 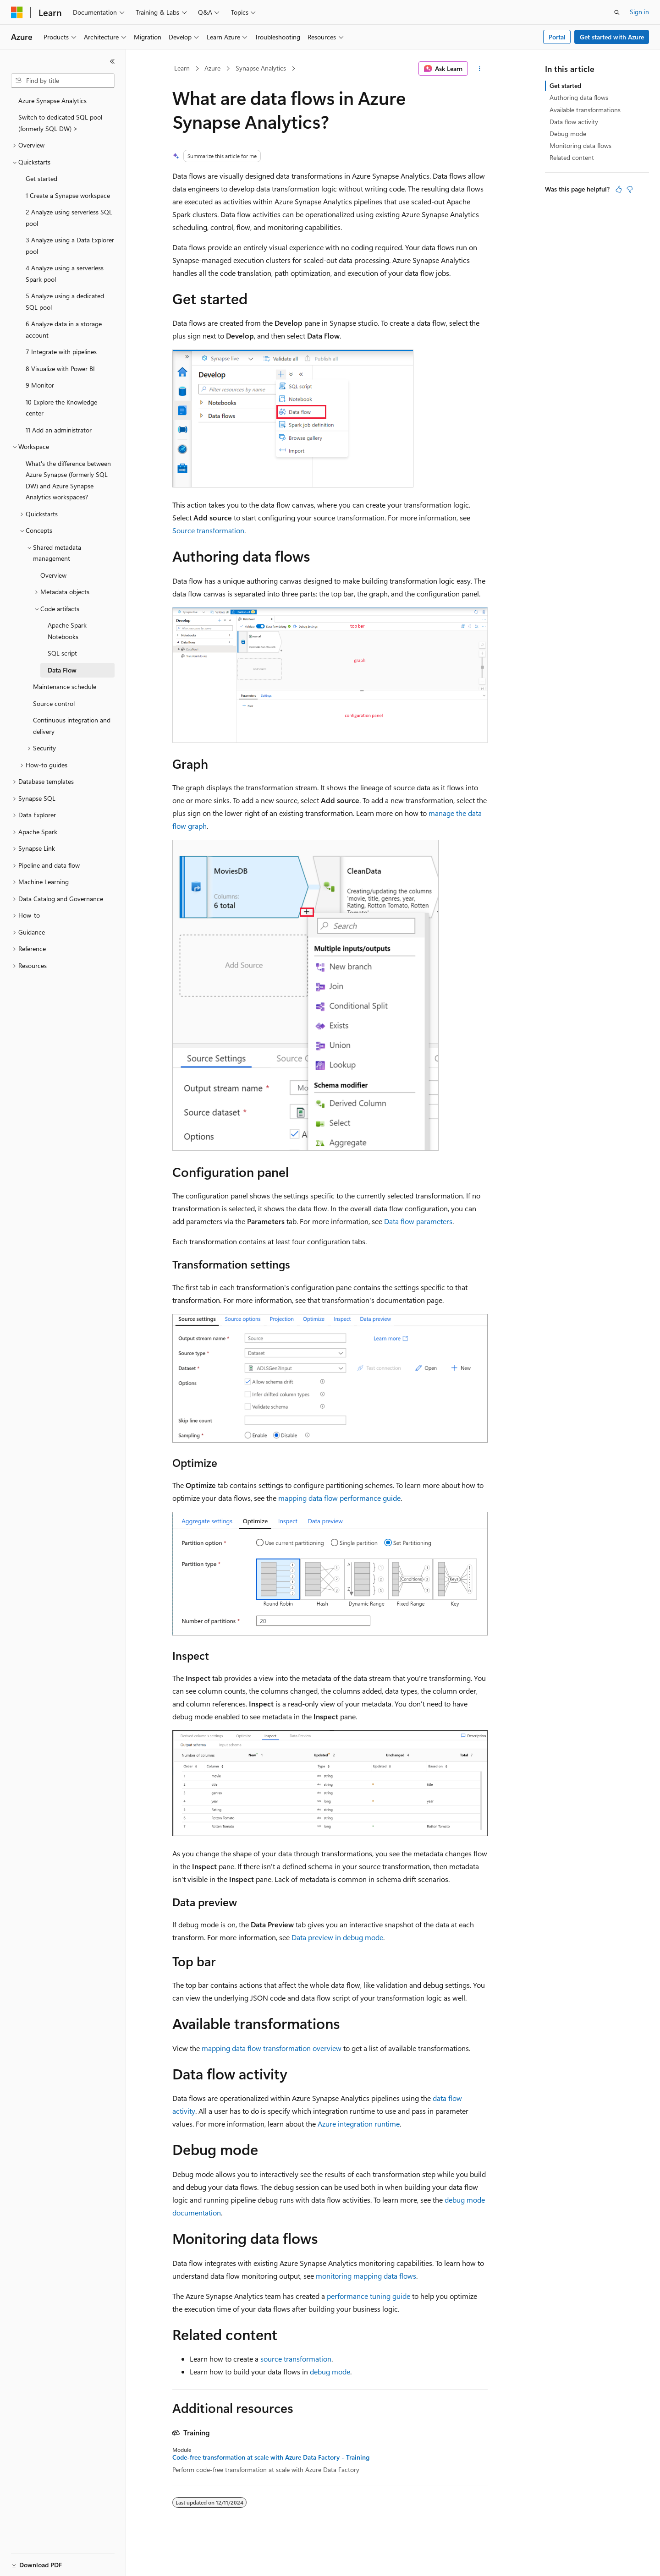 I want to click on [combobox], so click(x=63, y=80).